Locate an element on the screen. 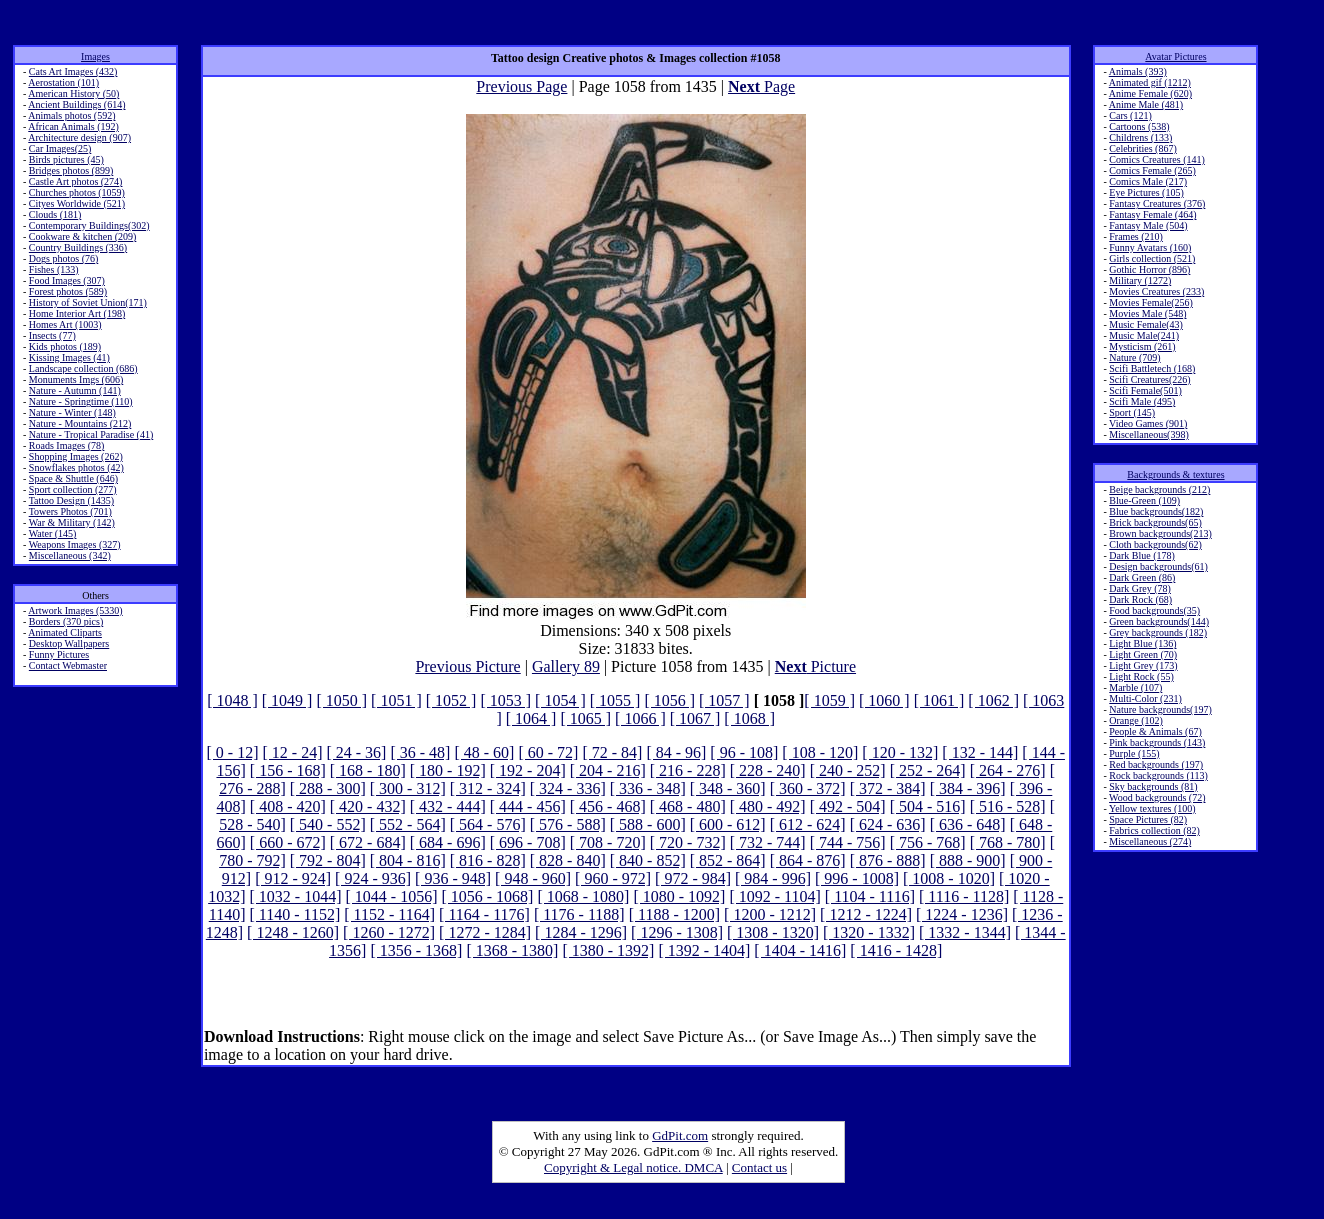 The height and width of the screenshot is (1219, 1324). GdPit.com is located at coordinates (680, 1135).